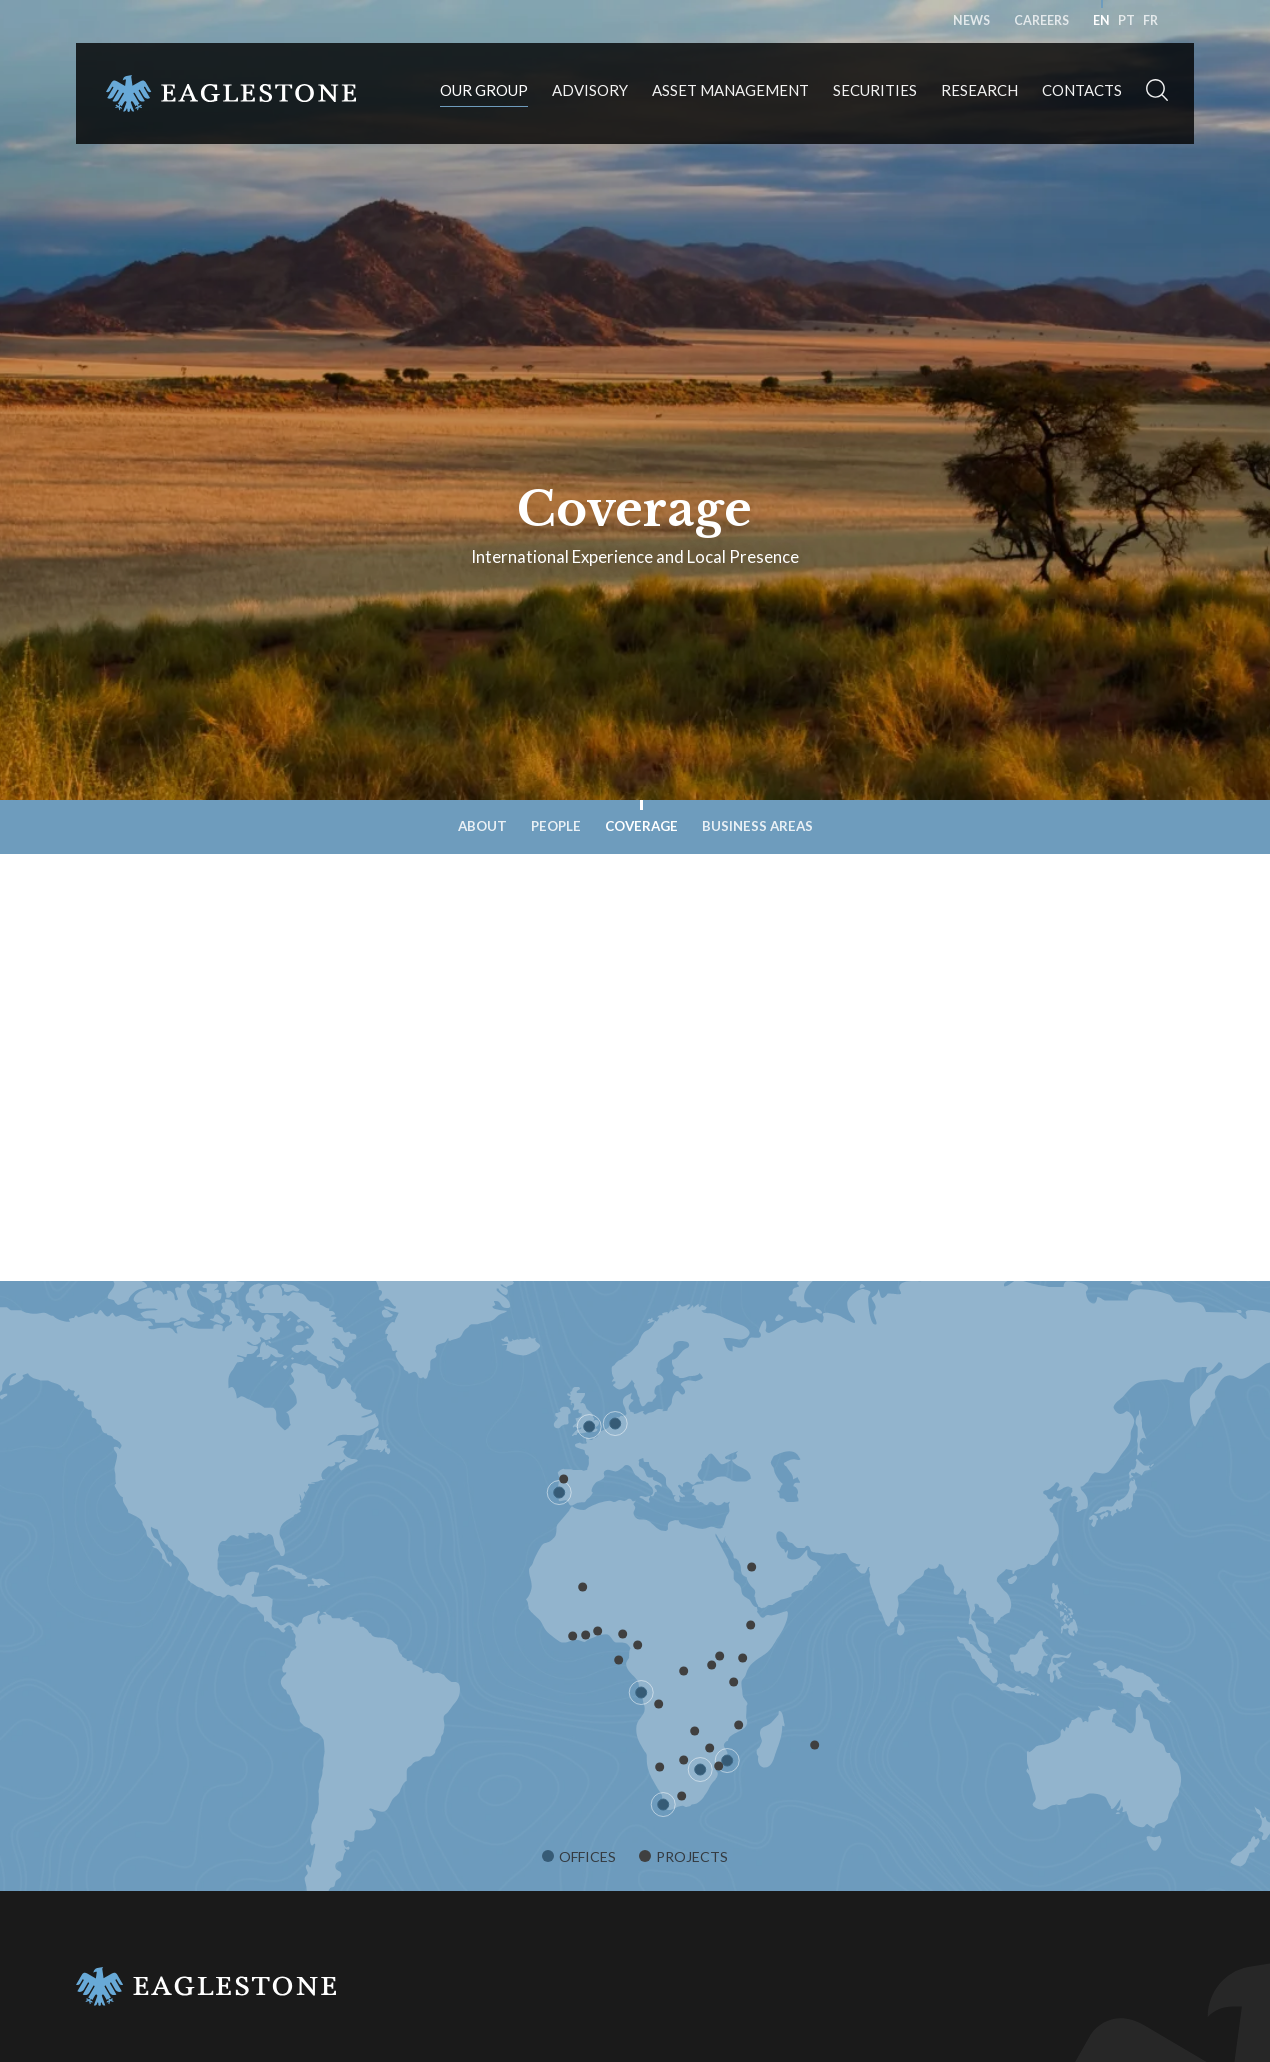 The height and width of the screenshot is (2062, 1270). Describe the element at coordinates (730, 90) in the screenshot. I see `Asset Management` at that location.